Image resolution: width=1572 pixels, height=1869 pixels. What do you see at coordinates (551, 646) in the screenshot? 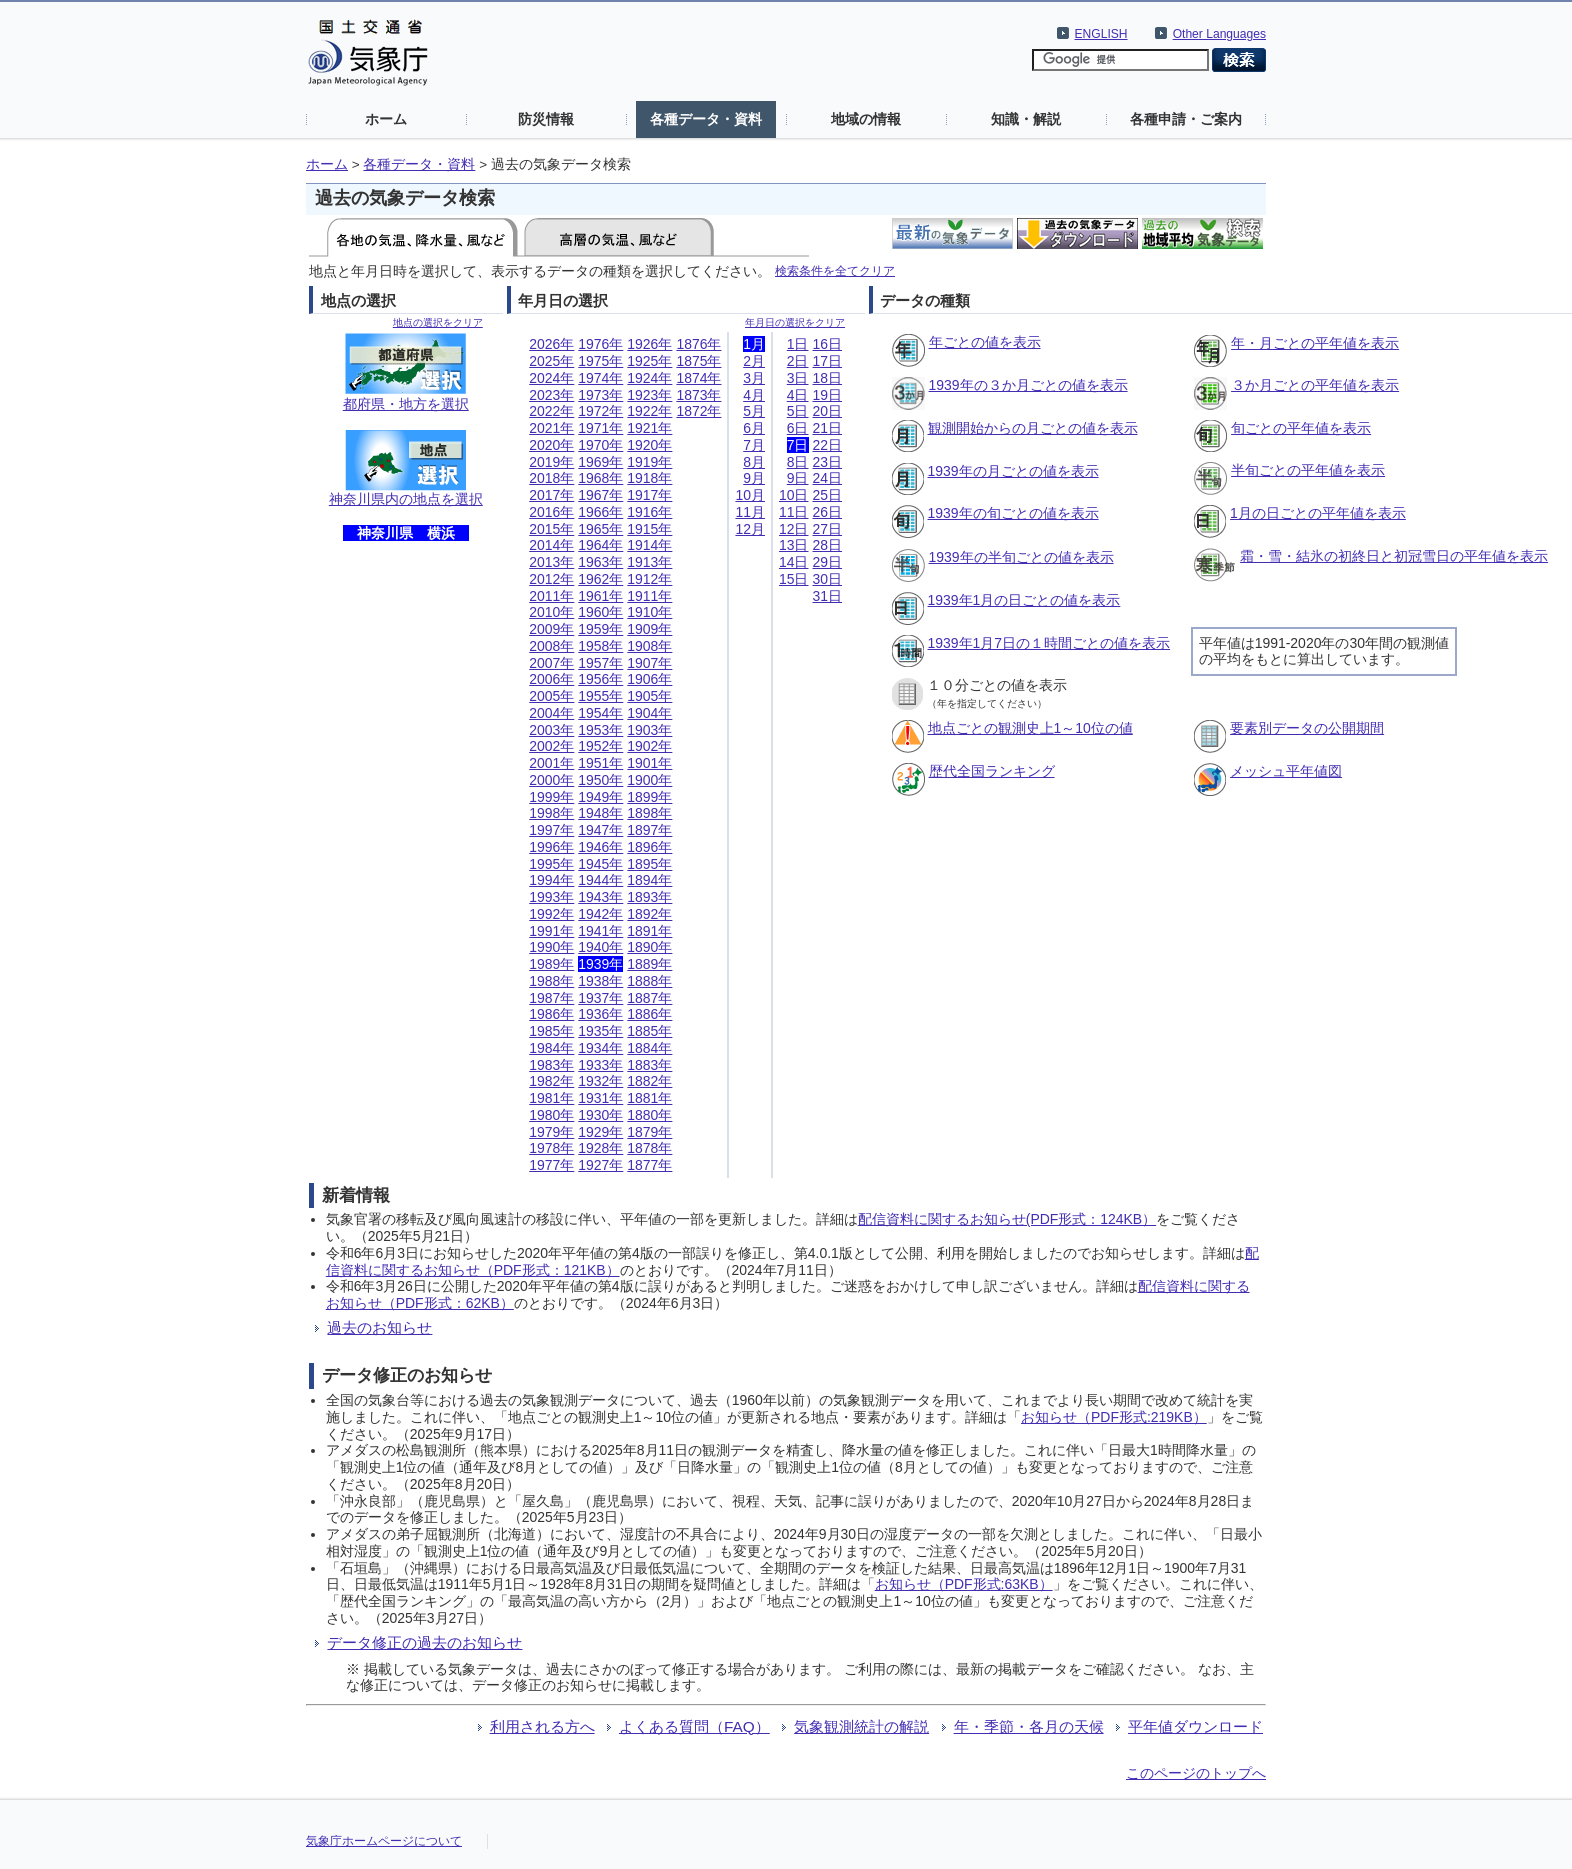
I see `2008年` at bounding box center [551, 646].